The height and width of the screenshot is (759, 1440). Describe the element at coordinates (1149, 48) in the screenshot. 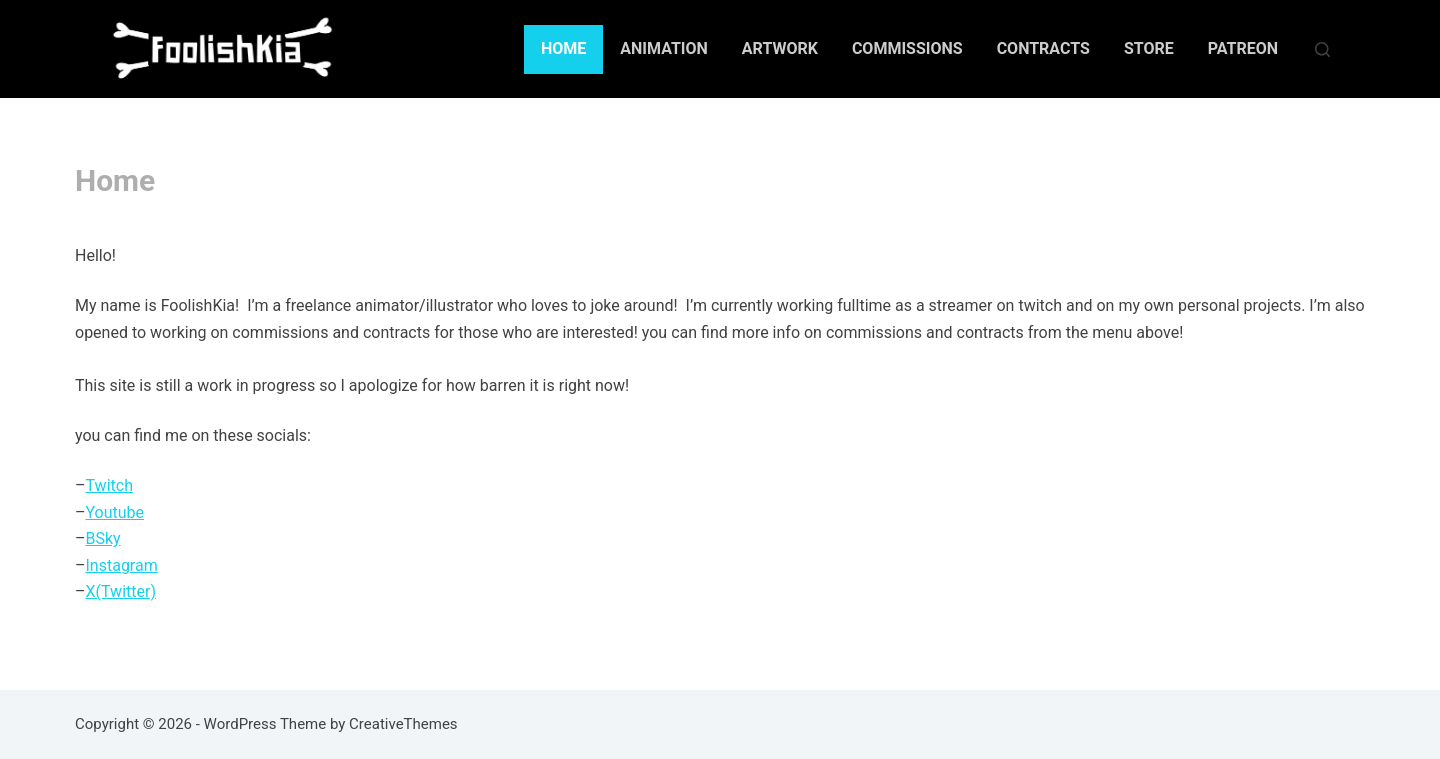

I see `Store` at that location.